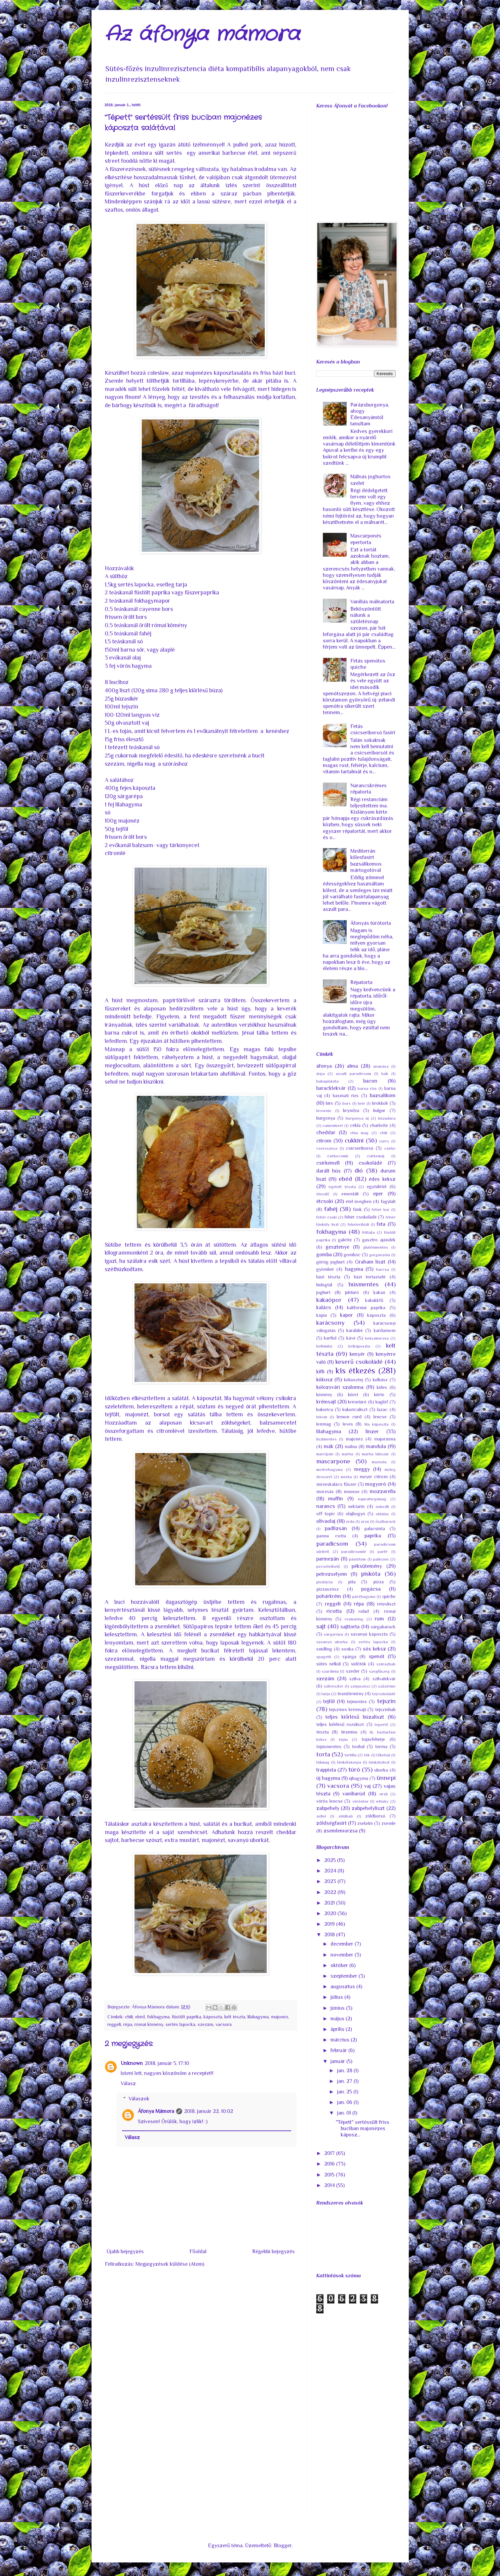 The image size is (500, 2576). Describe the element at coordinates (344, 2113) in the screenshot. I see `jan. 01` at that location.